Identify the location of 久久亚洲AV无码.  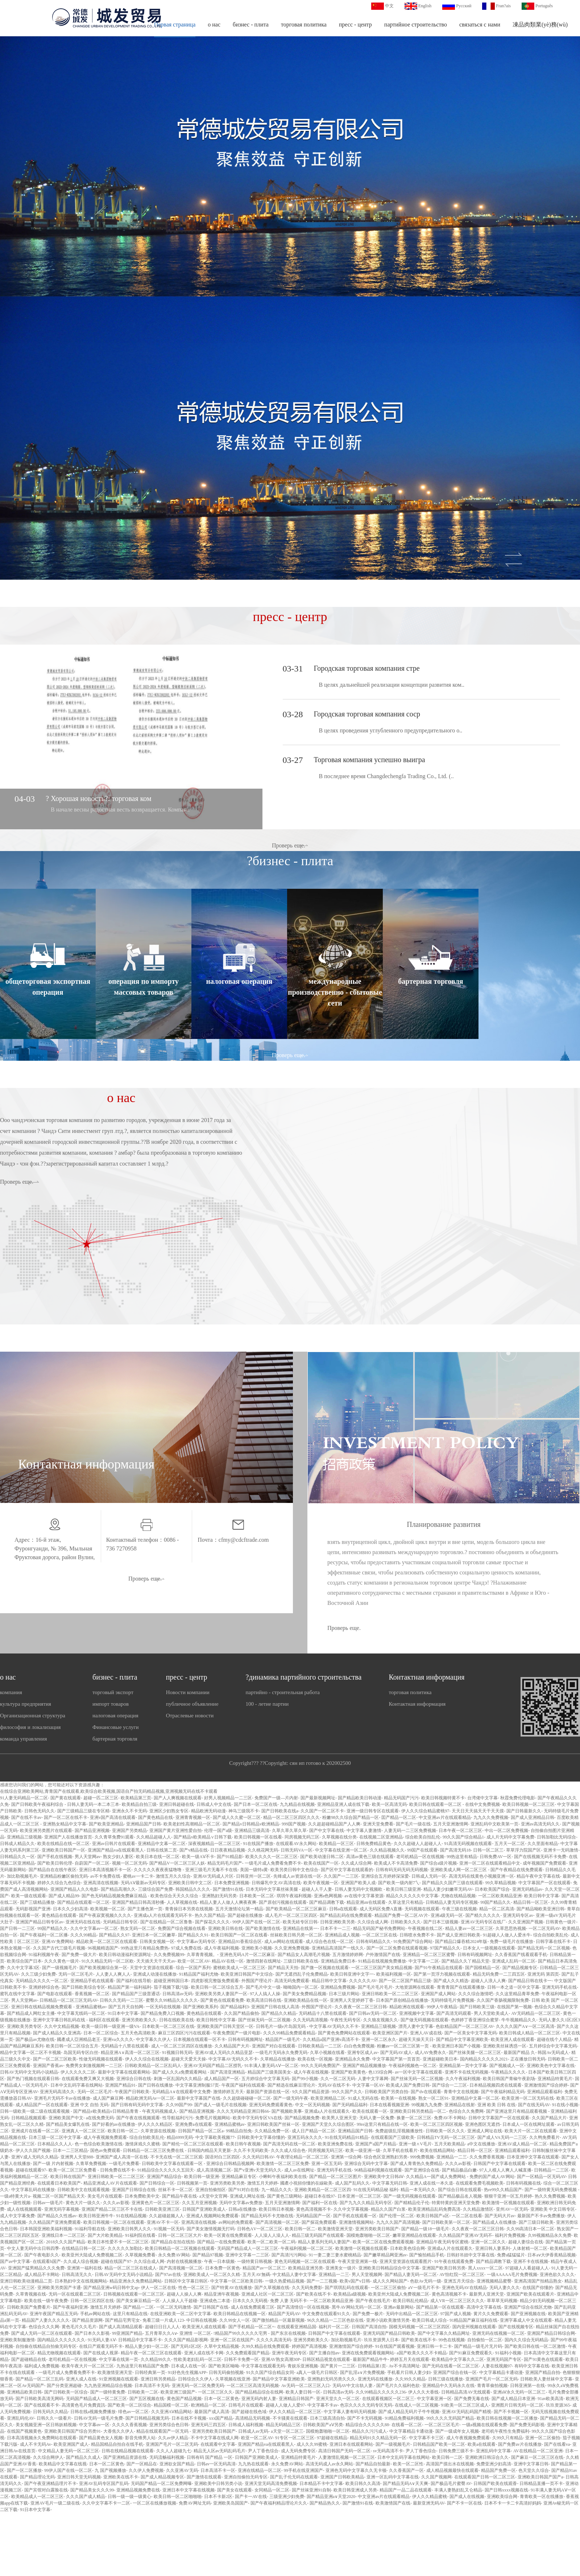
(182, 2470).